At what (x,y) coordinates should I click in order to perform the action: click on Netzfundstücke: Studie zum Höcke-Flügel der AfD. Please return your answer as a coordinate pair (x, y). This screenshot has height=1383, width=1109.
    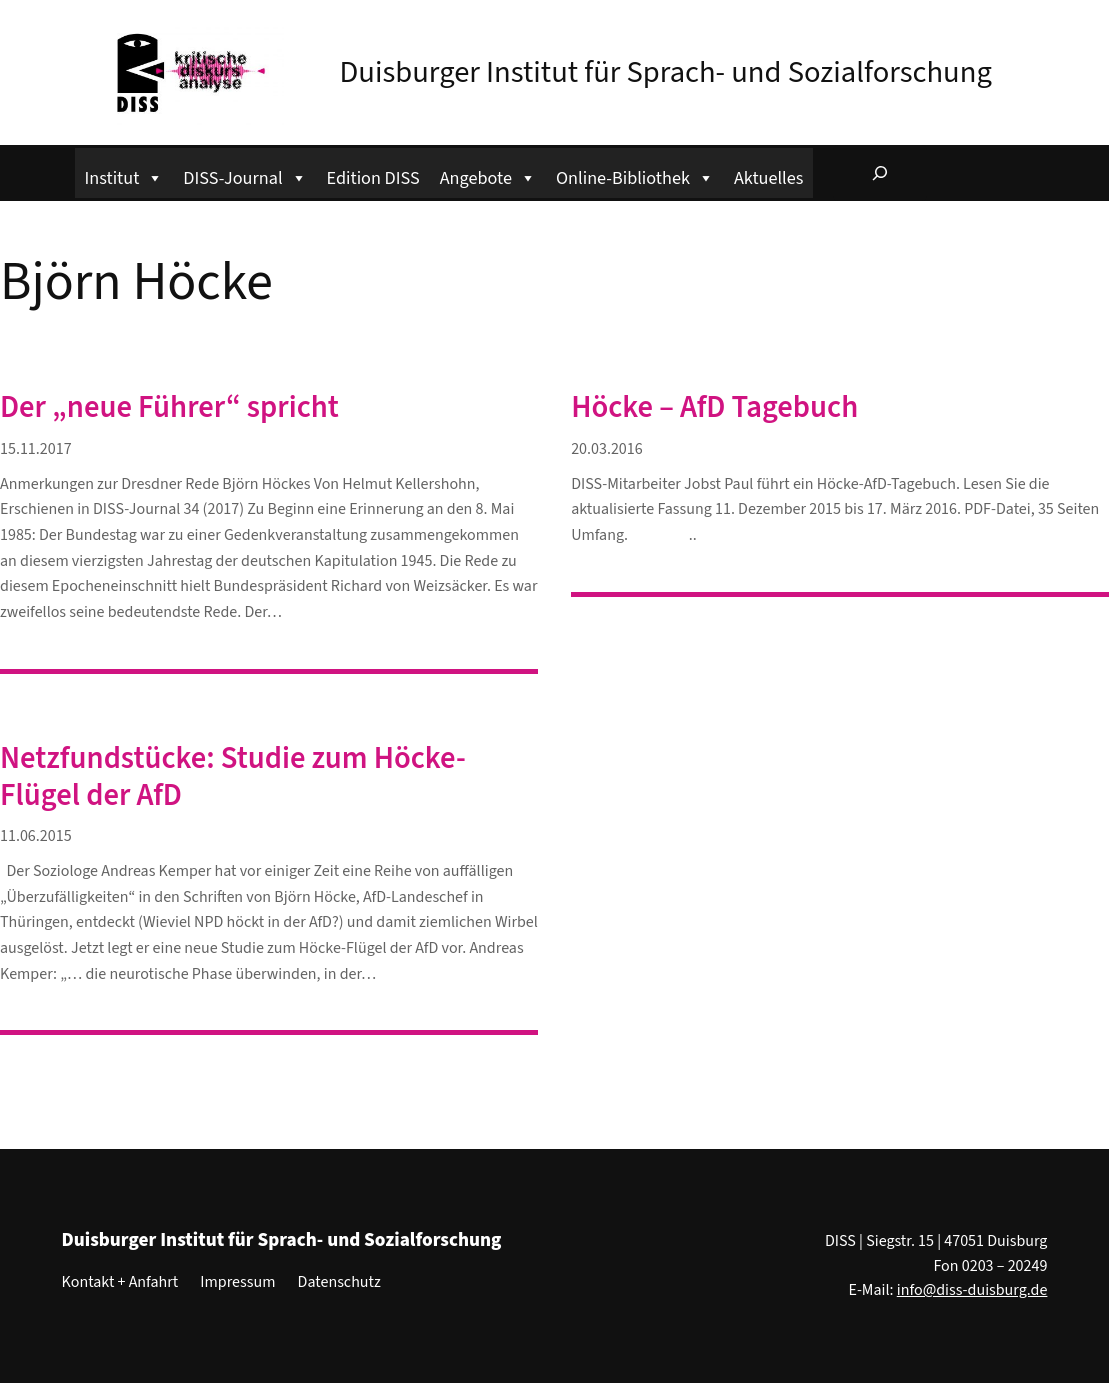
    Looking at the image, I should click on (233, 777).